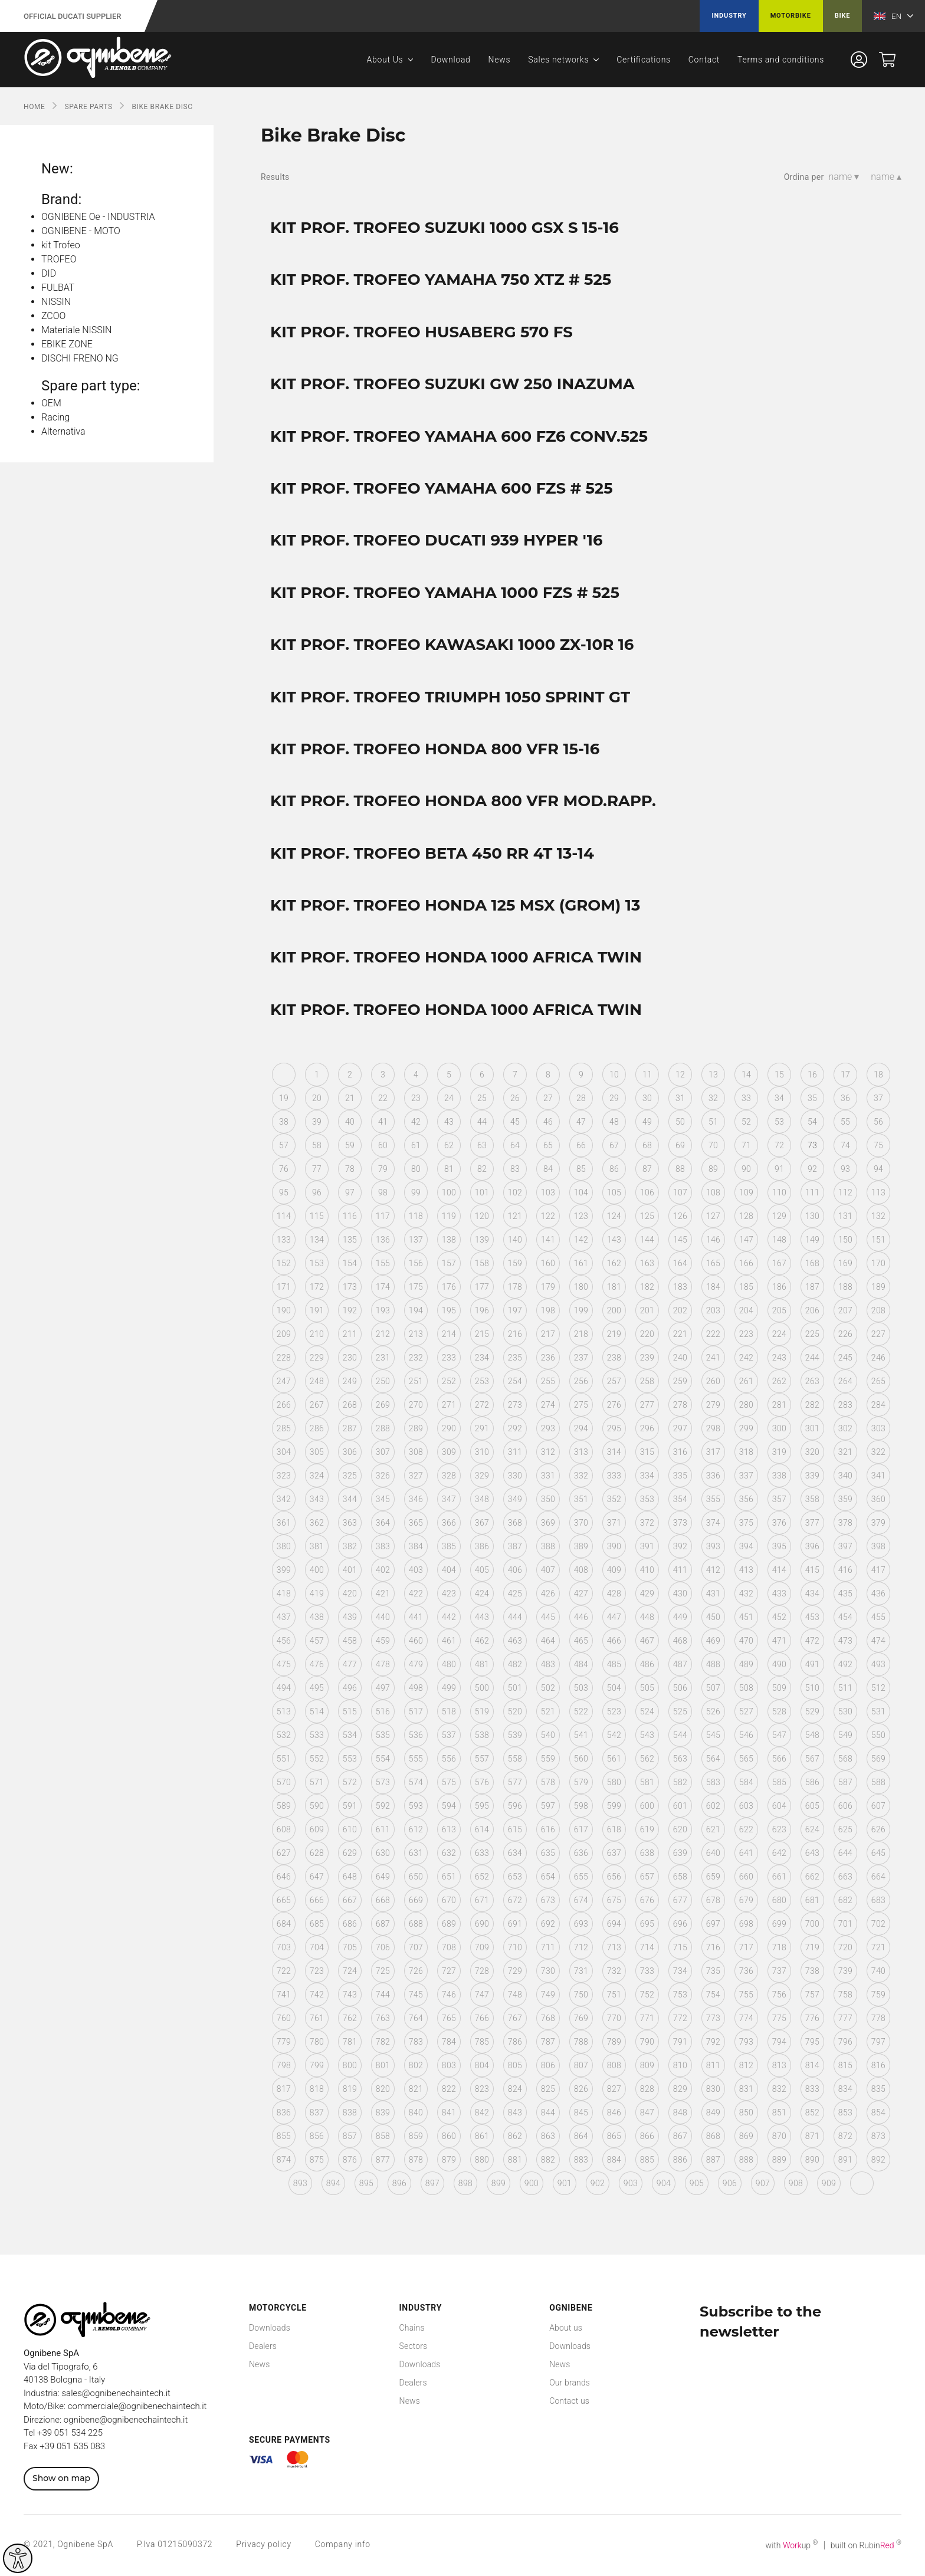 This screenshot has width=925, height=2576. What do you see at coordinates (383, 1758) in the screenshot?
I see `554` at bounding box center [383, 1758].